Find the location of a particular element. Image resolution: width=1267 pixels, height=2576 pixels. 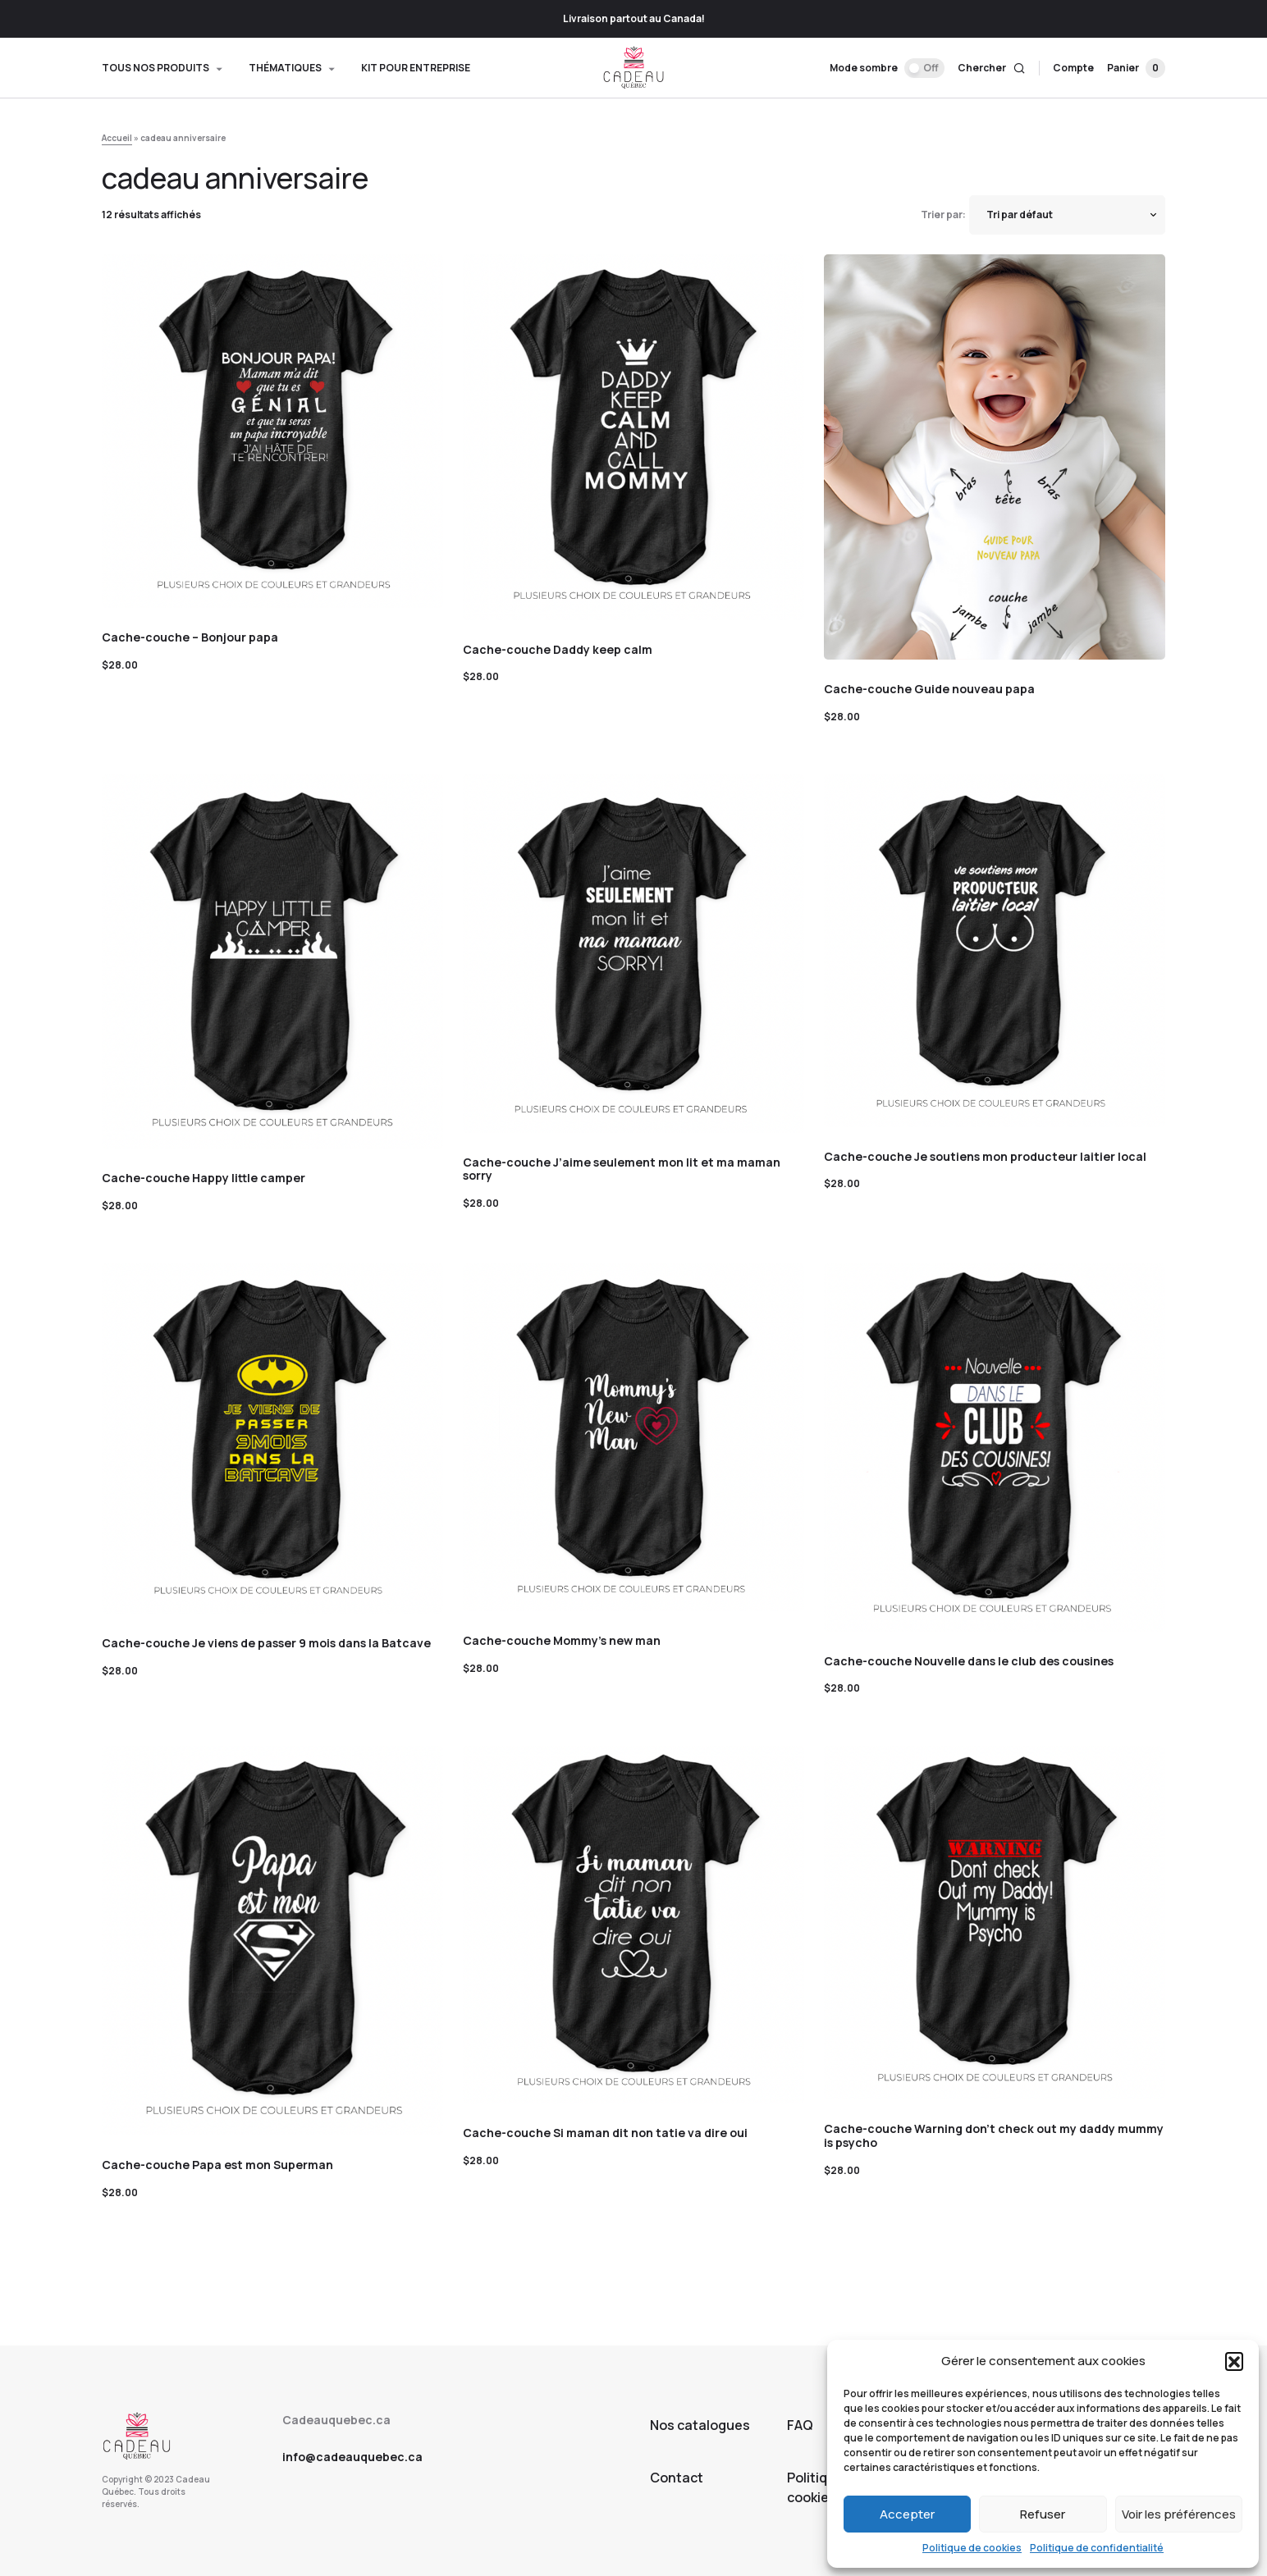

Refuser is located at coordinates (1042, 2514).